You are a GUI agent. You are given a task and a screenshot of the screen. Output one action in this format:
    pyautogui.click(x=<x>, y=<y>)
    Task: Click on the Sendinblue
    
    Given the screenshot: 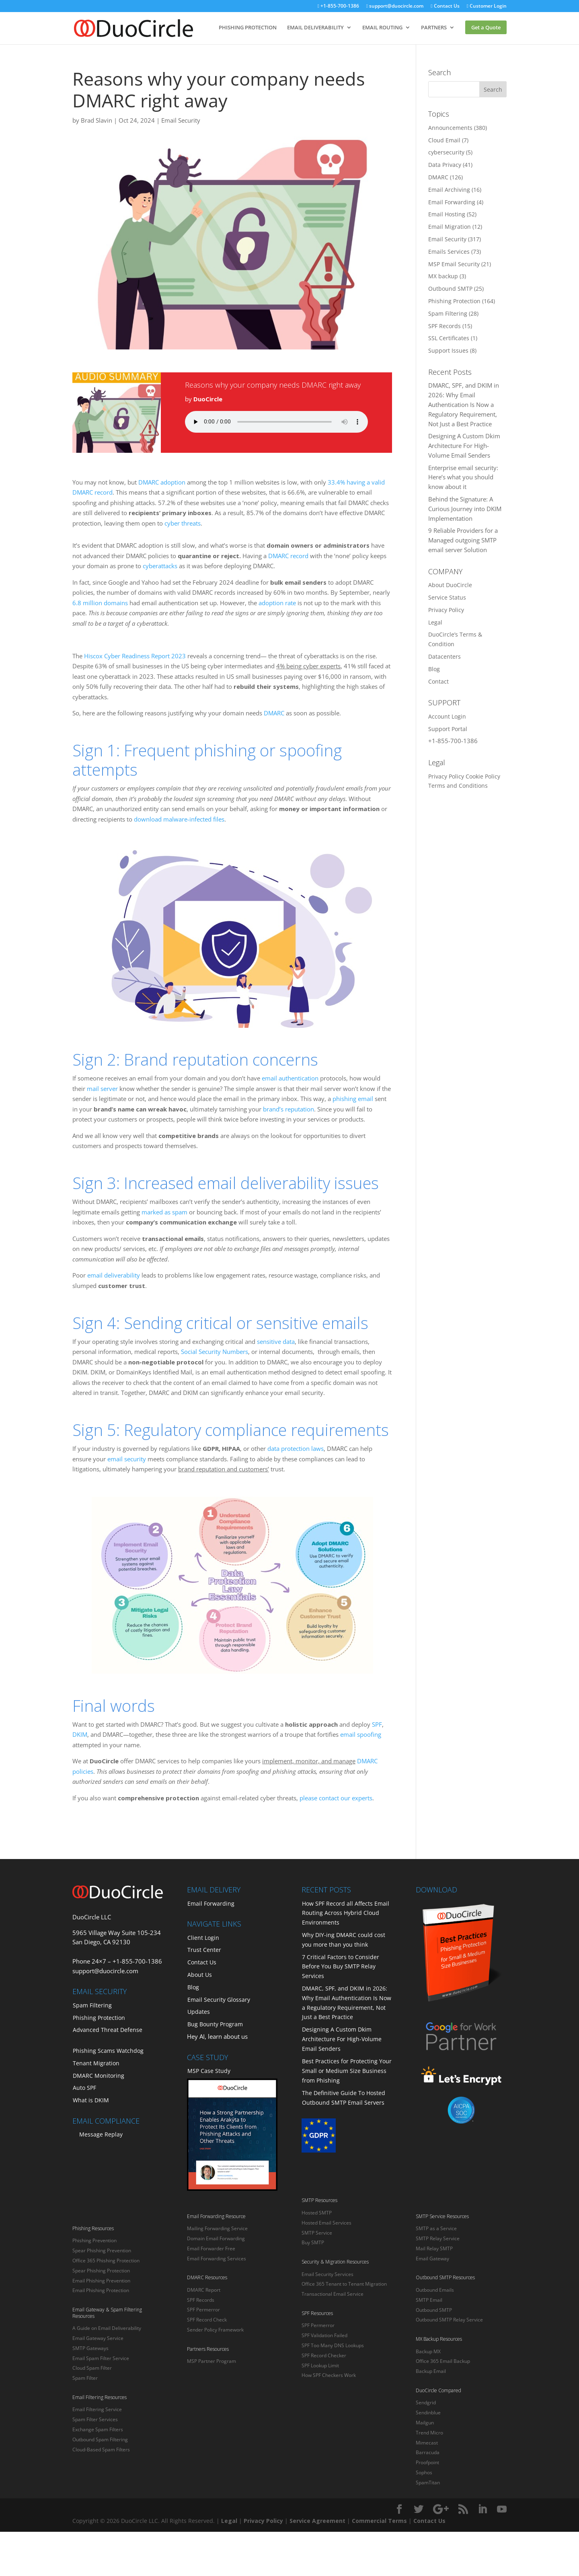 What is the action you would take?
    pyautogui.click(x=428, y=2412)
    